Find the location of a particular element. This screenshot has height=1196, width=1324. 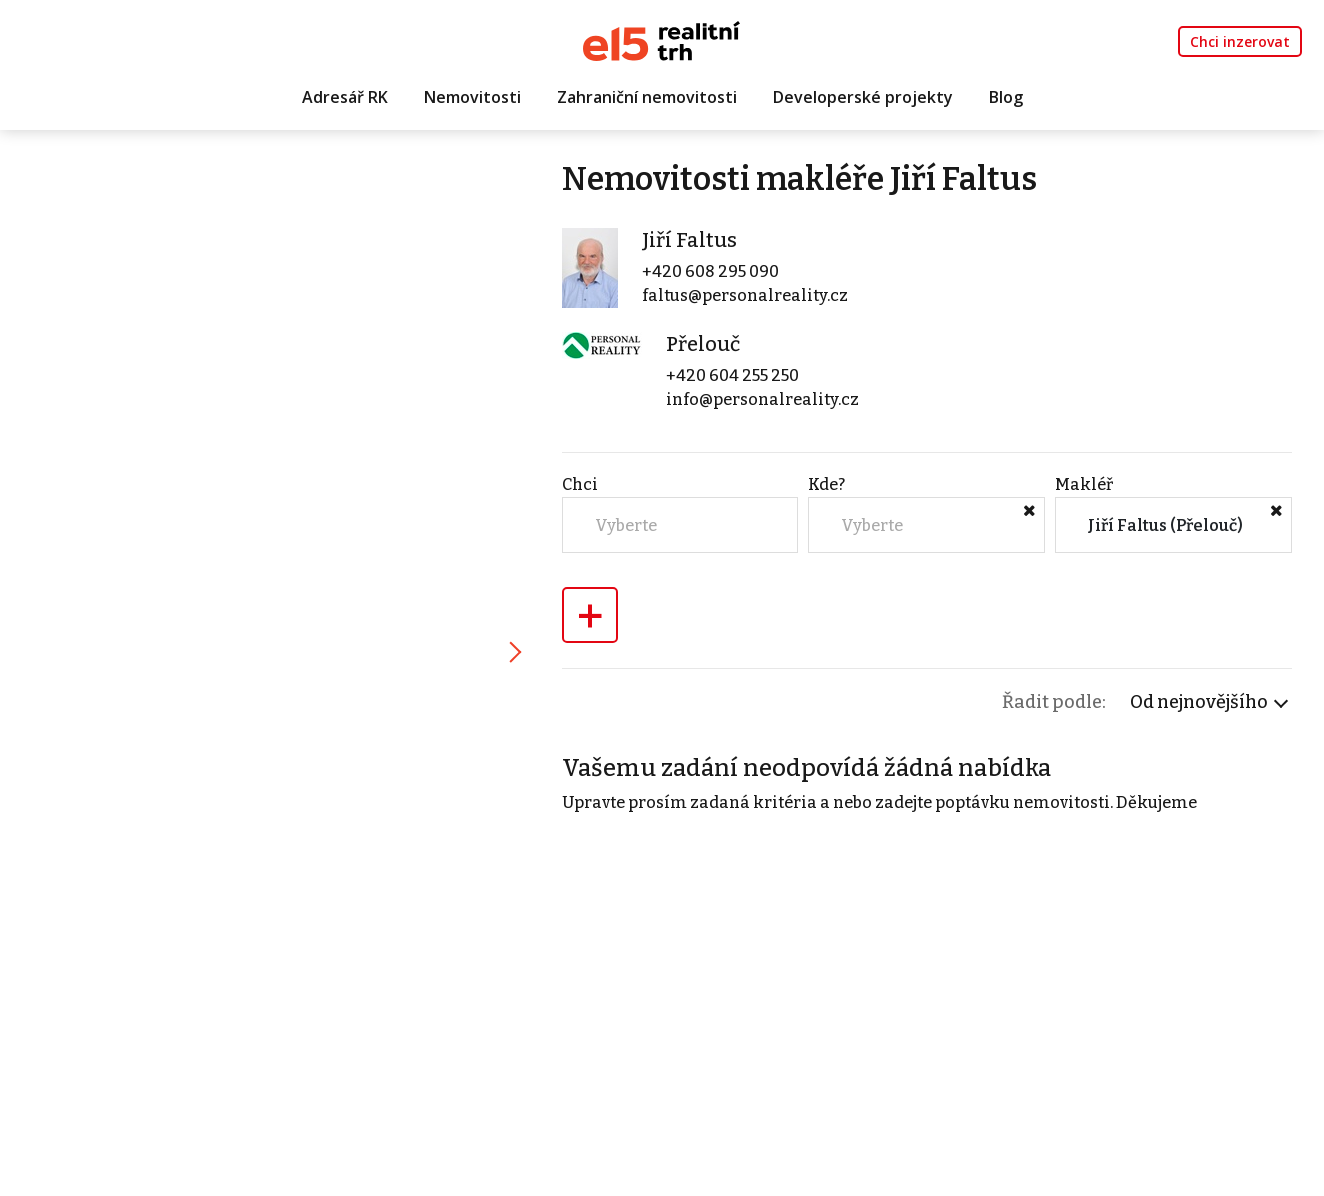

+420 604 255 250 is located at coordinates (732, 375).